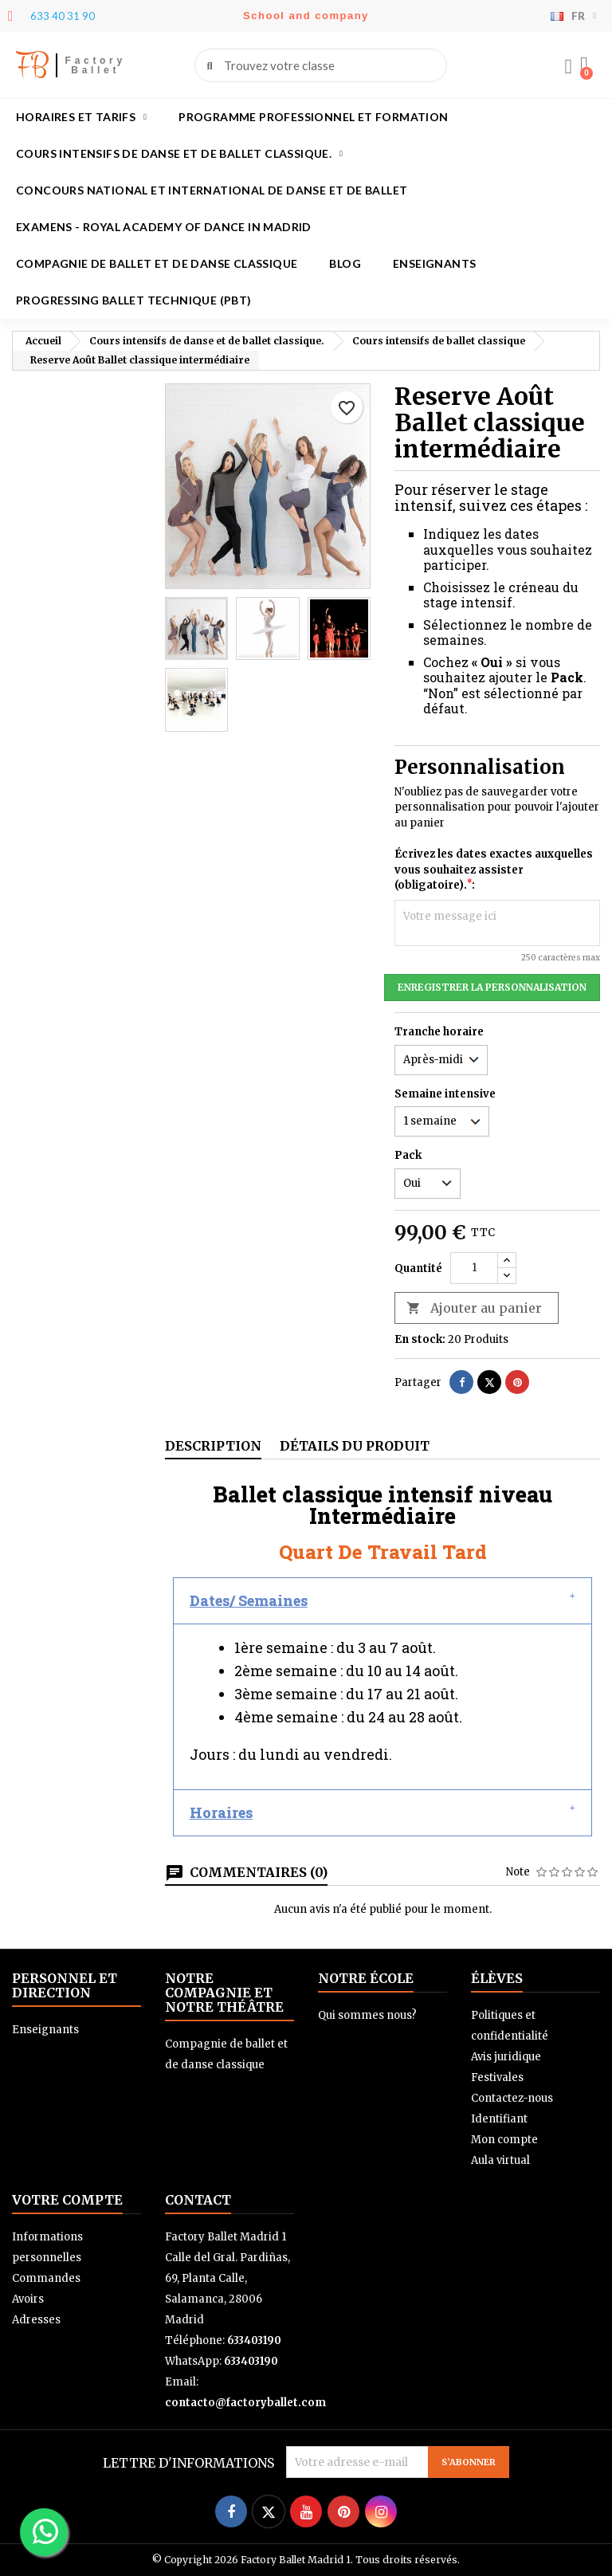 Image resolution: width=612 pixels, height=2576 pixels. I want to click on Enregistrer la personnalisation, so click(492, 987).